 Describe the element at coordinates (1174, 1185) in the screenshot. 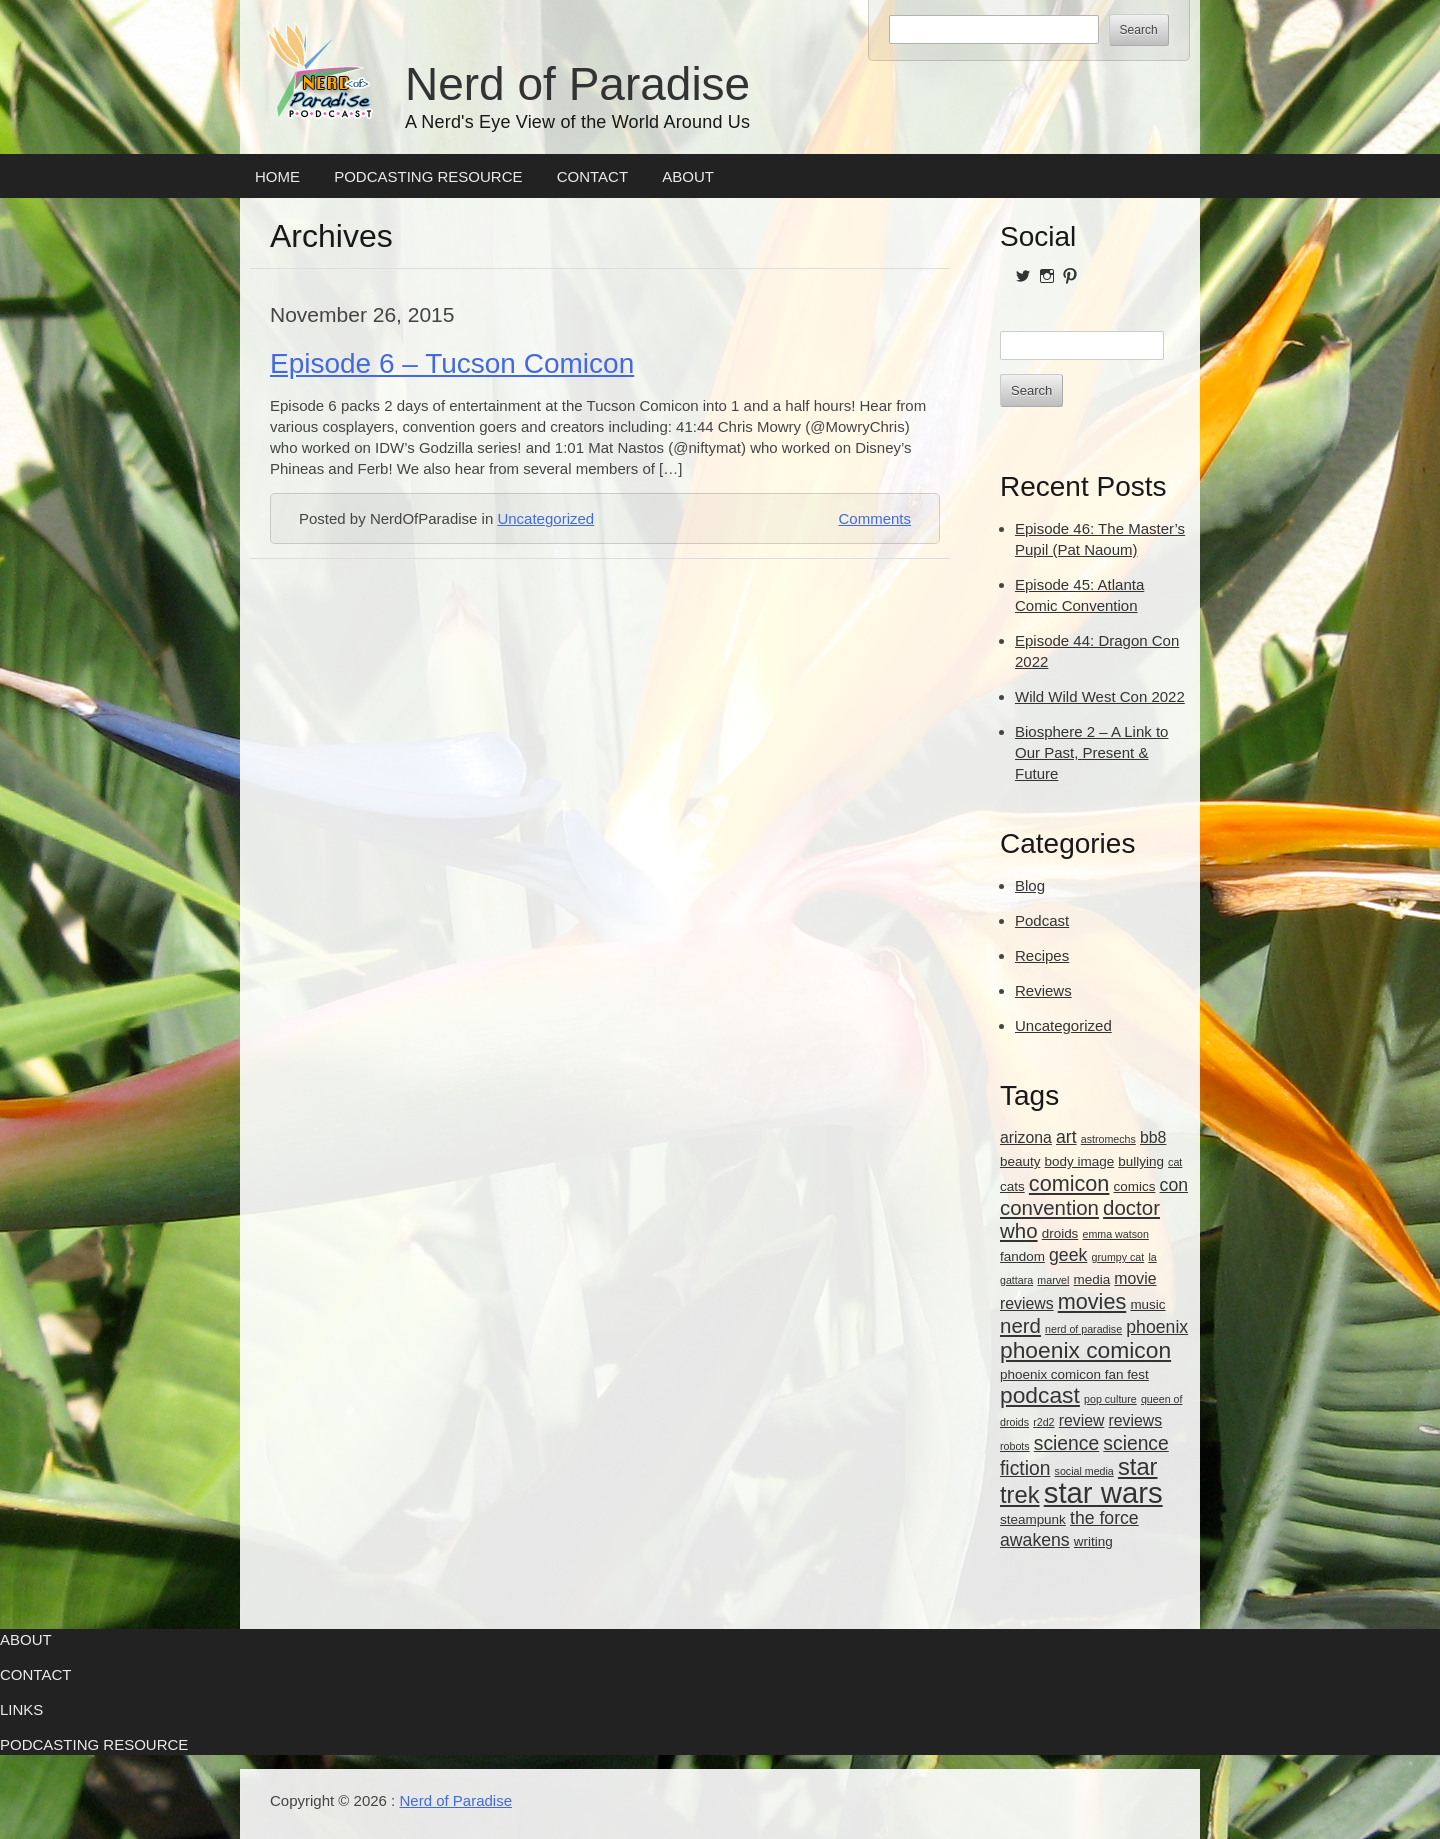

I see `con [con (5 items)]` at that location.